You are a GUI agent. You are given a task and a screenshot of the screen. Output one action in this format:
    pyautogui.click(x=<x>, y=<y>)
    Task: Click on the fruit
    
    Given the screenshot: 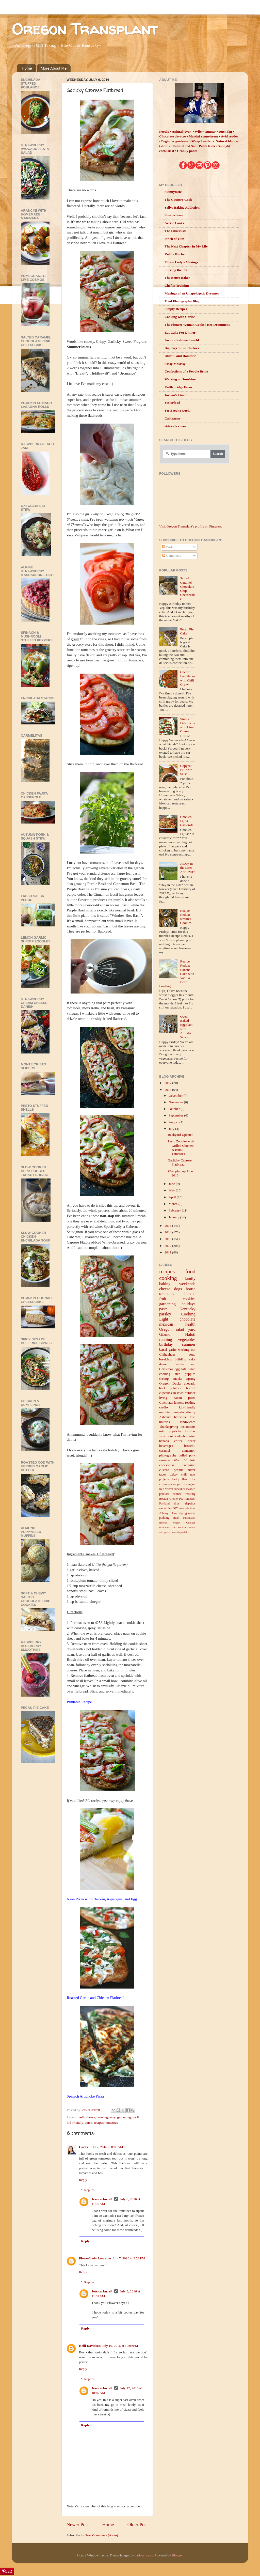 What is the action you would take?
    pyautogui.click(x=162, y=1299)
    